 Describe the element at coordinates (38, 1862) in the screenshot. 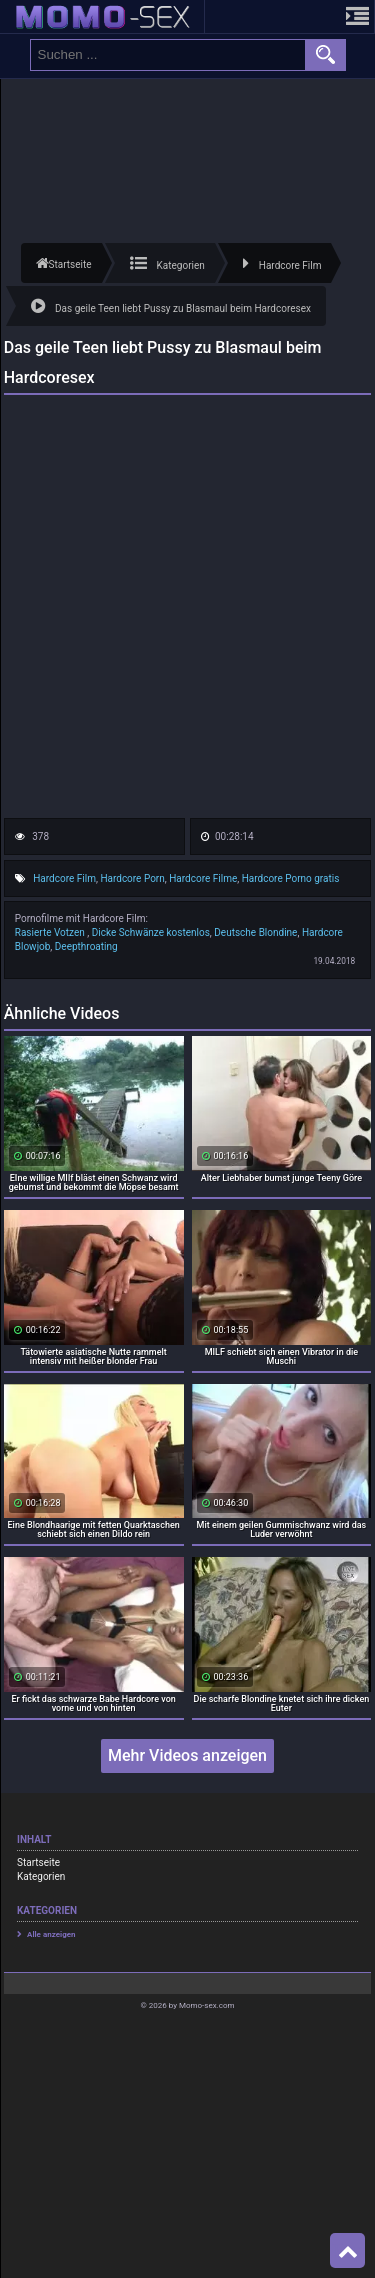

I see `Startseite` at that location.